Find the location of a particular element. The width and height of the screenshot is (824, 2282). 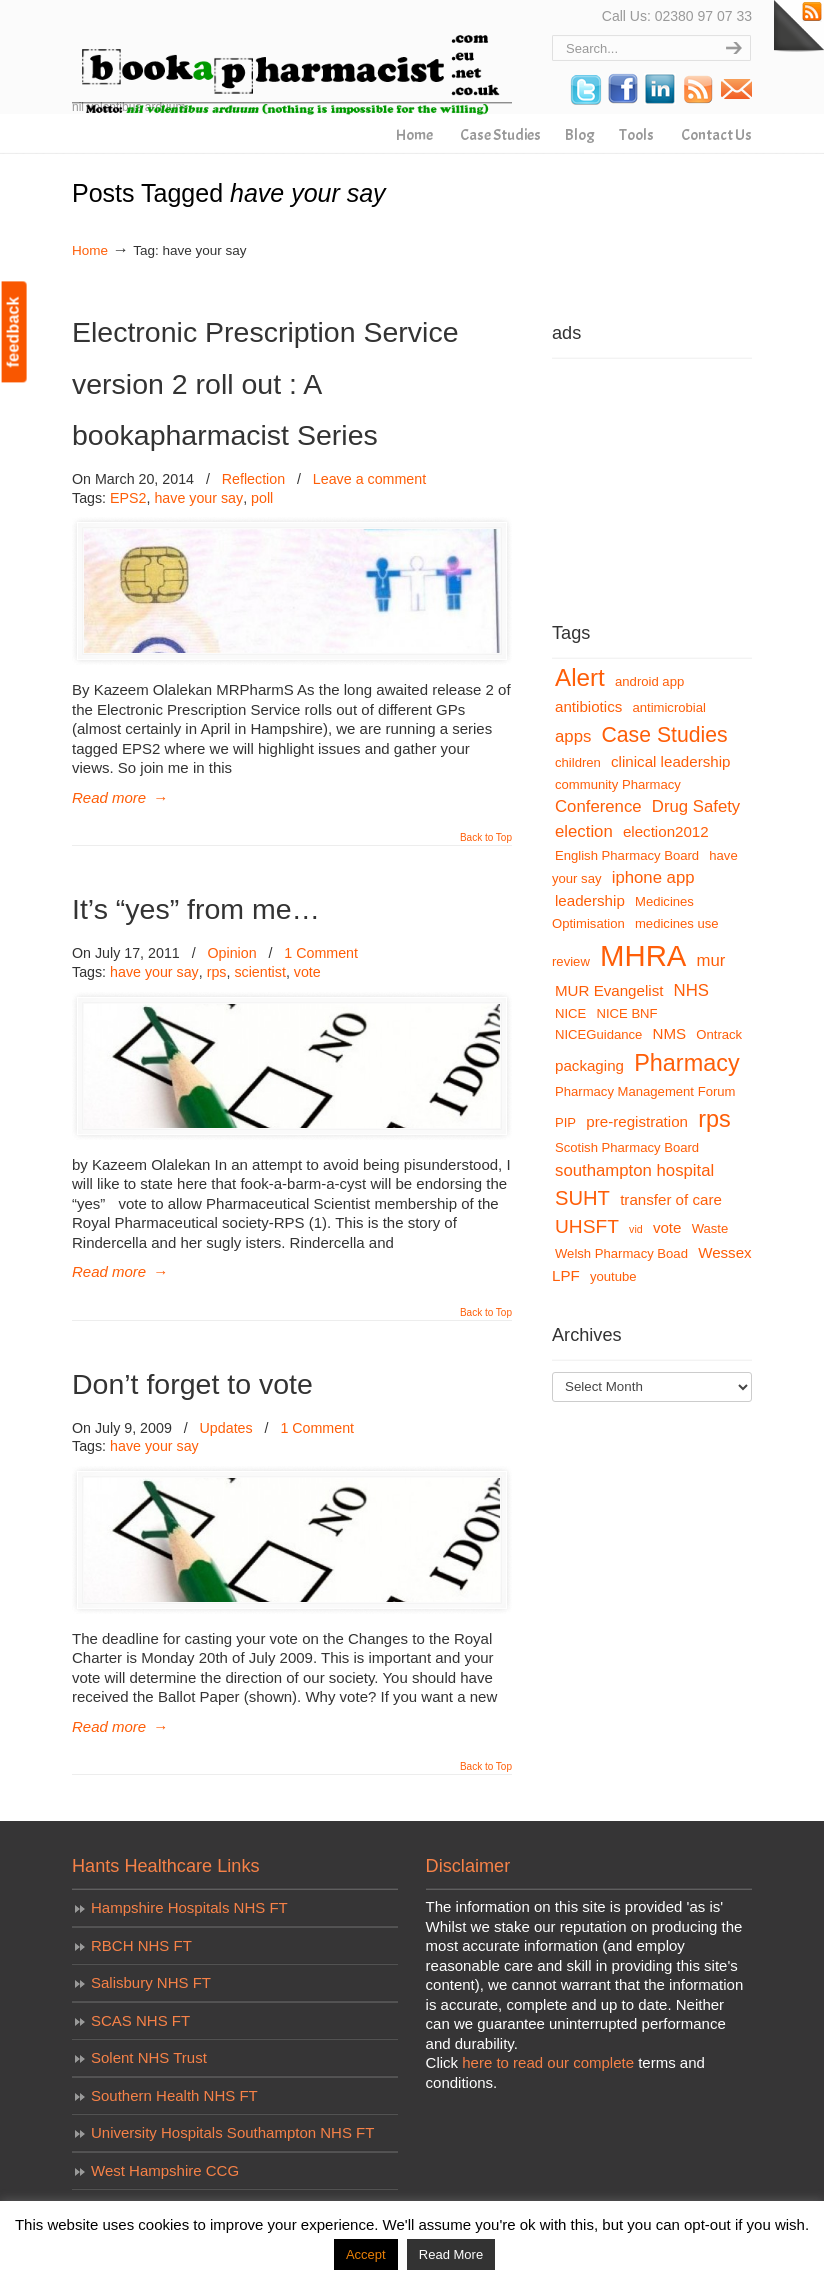

Electronic Prescription Service version 2 roll out : A bookapharmacist Series is located at coordinates (265, 383).